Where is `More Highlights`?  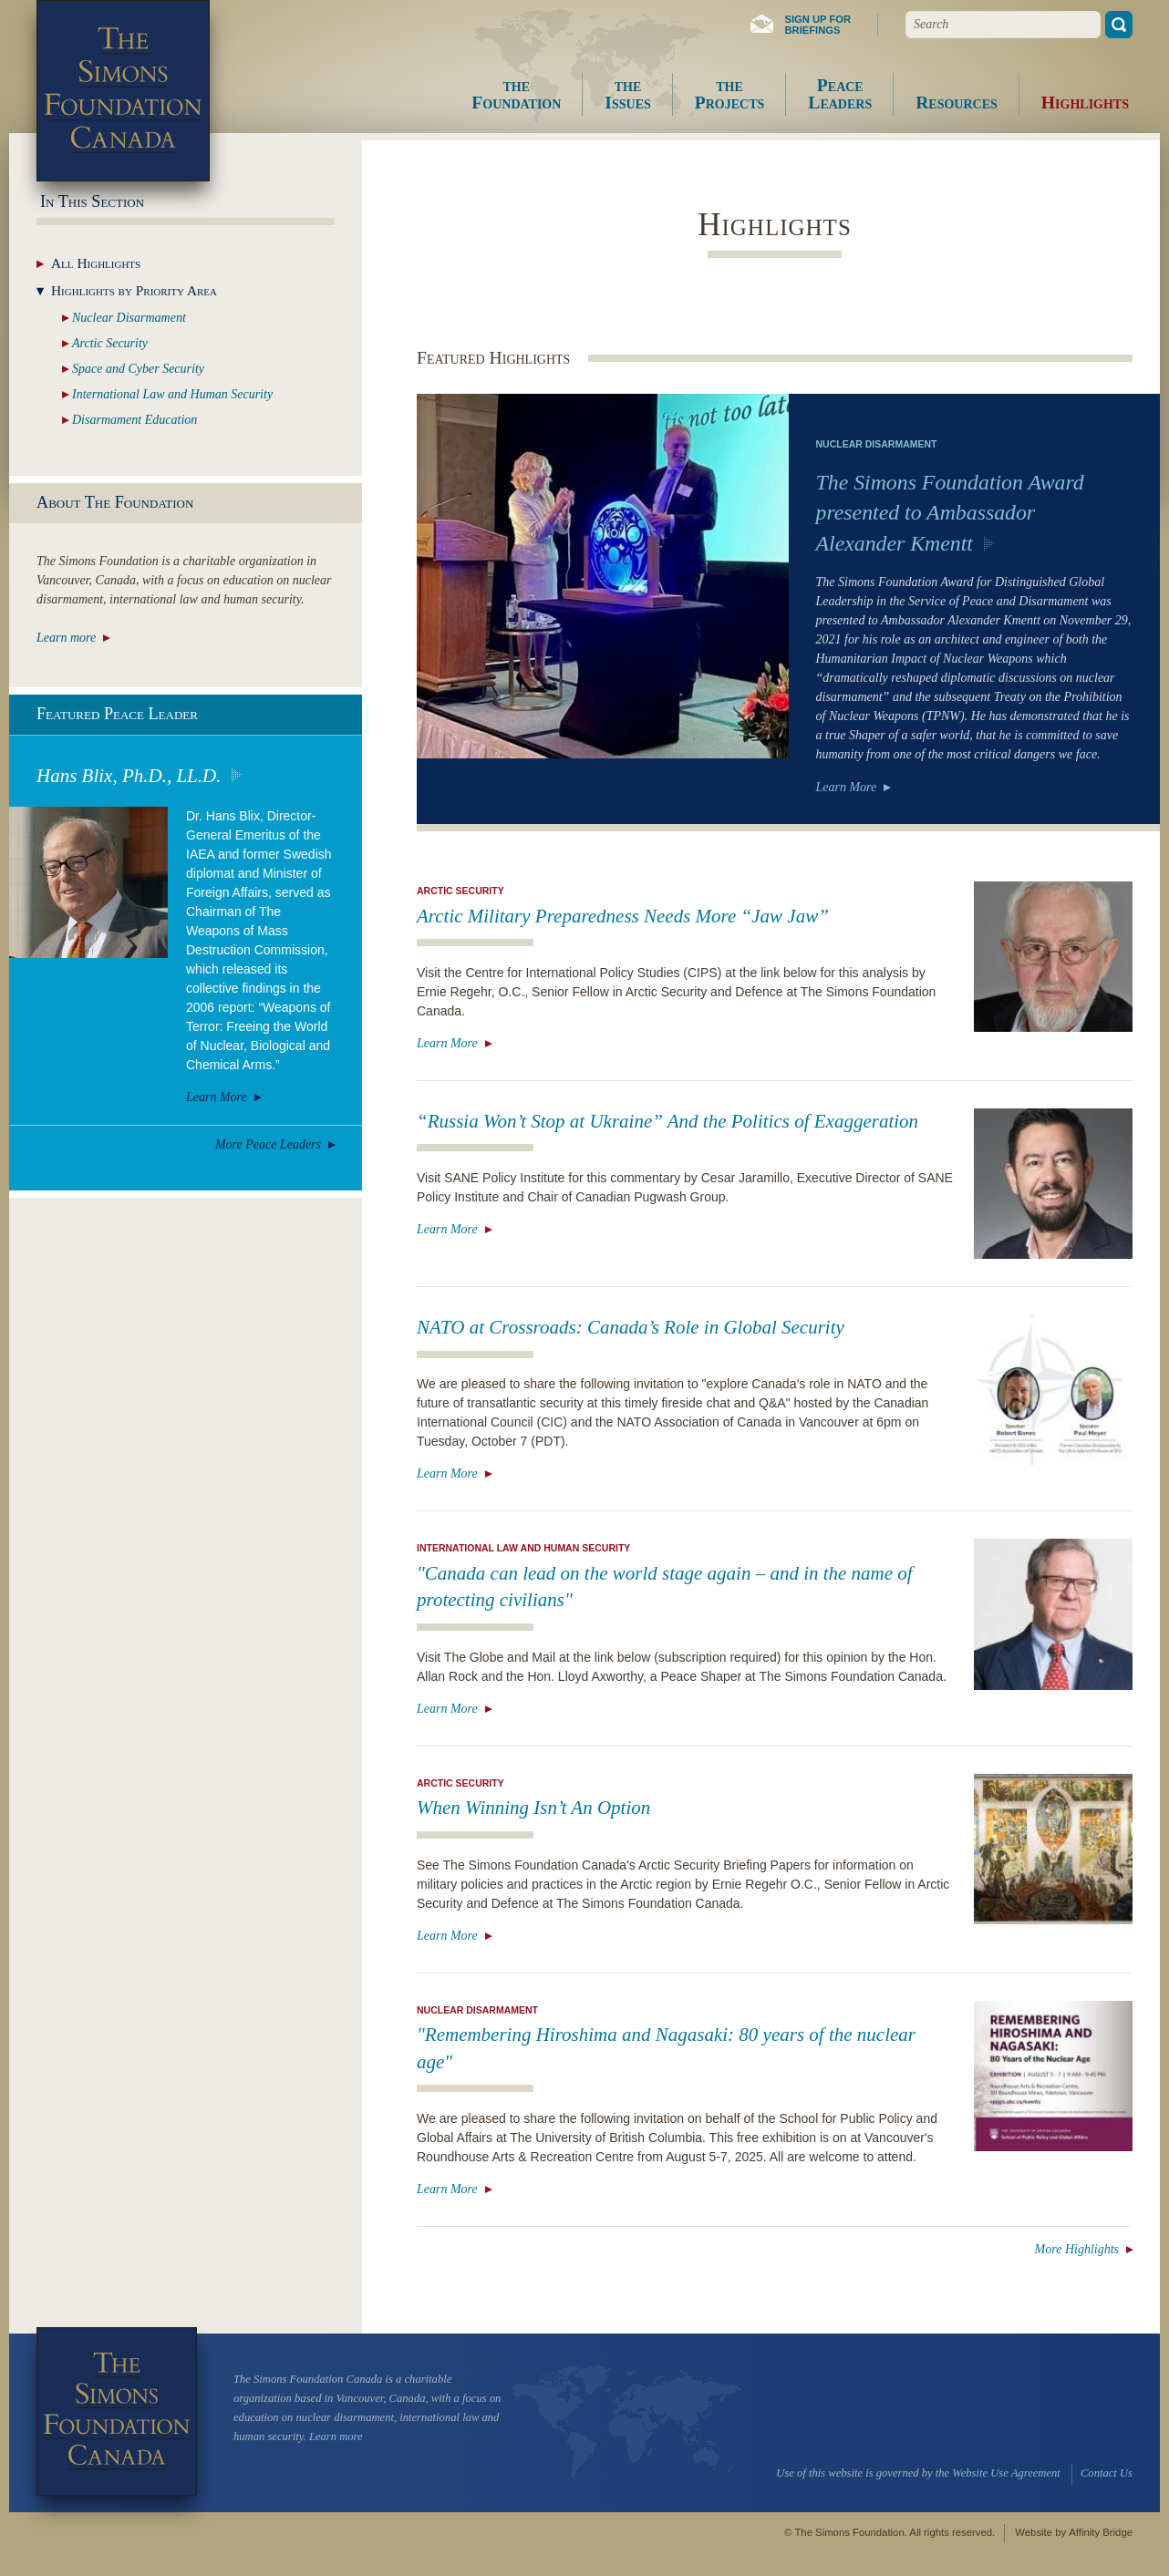
More Highlights is located at coordinates (1077, 2249).